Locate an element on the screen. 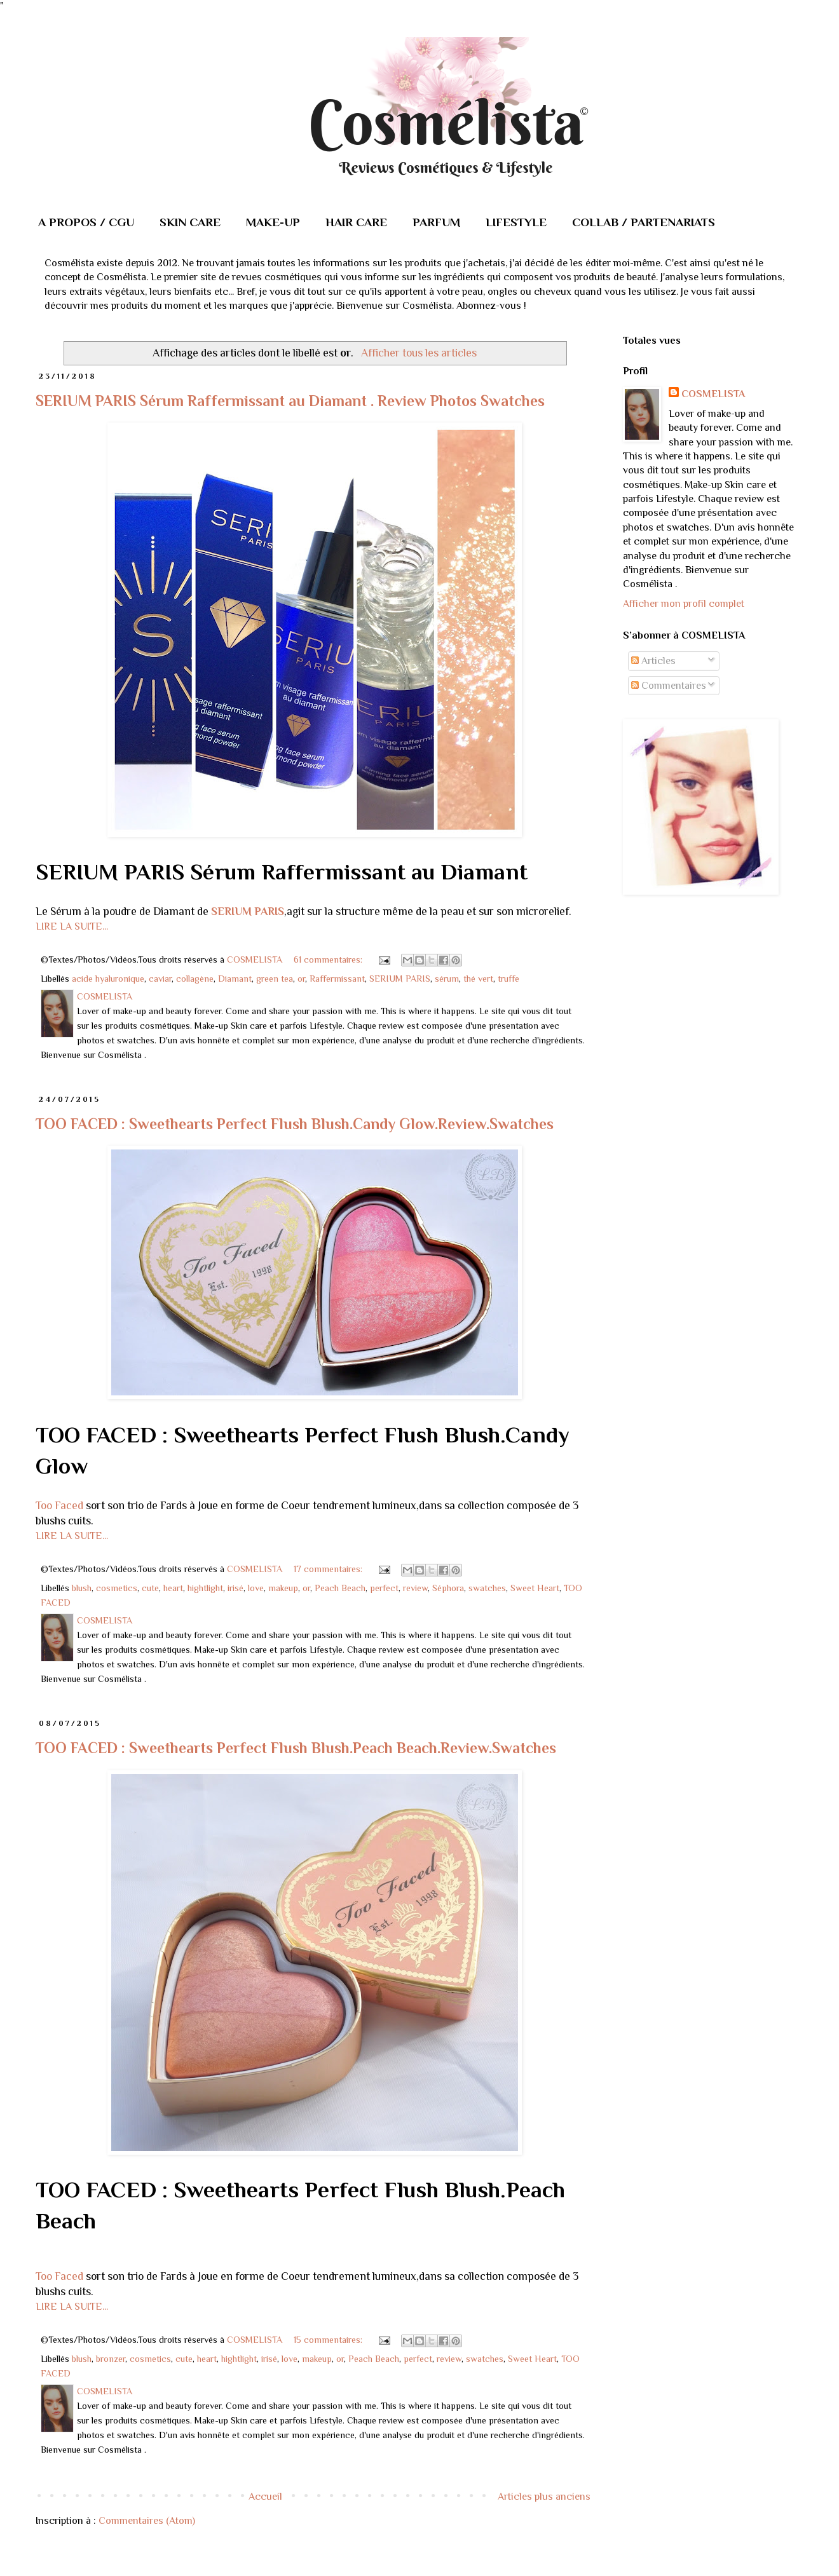  sérum is located at coordinates (447, 978).